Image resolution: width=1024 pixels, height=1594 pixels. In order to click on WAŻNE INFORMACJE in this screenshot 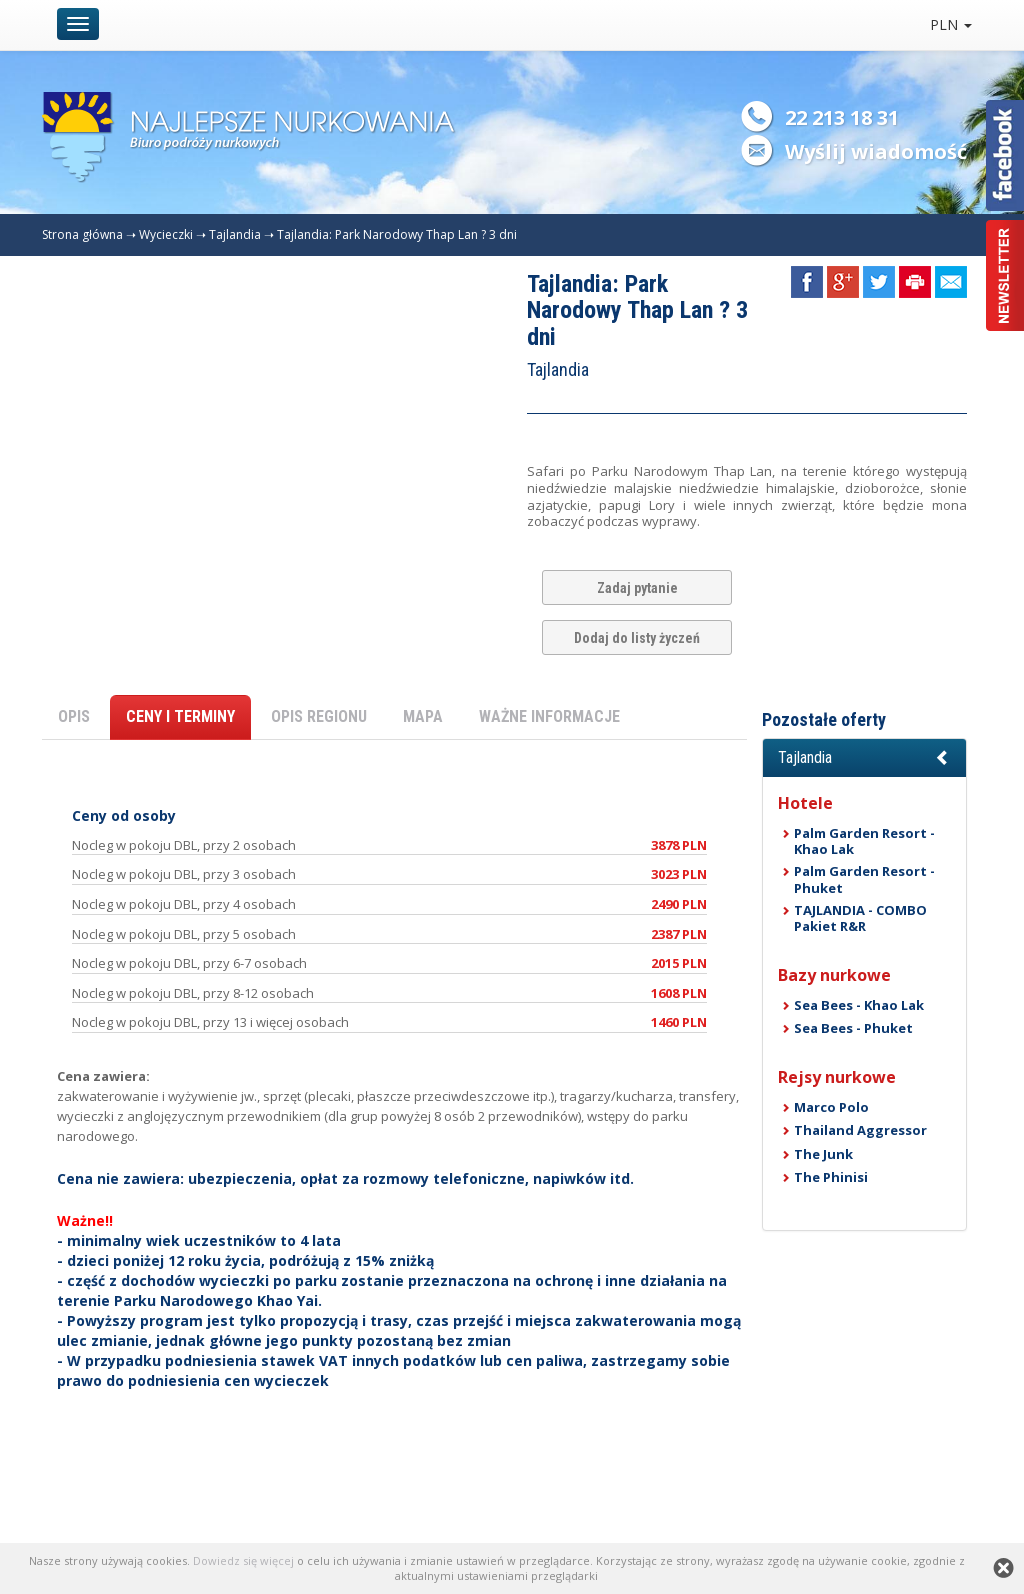, I will do `click(549, 716)`.